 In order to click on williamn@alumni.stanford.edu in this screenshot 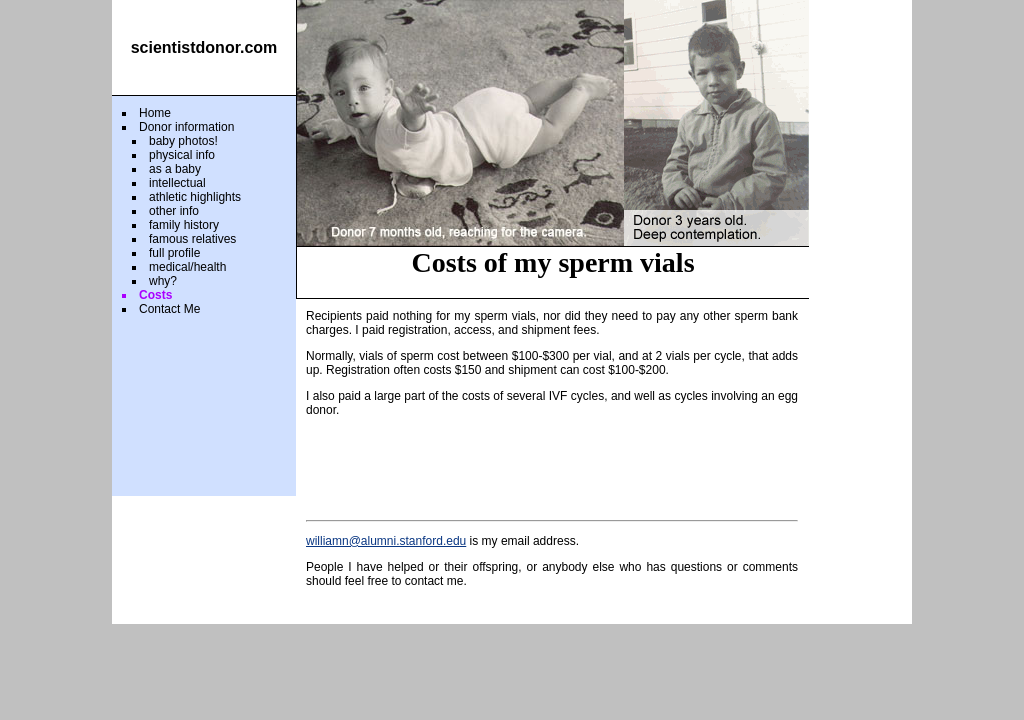, I will do `click(386, 541)`.